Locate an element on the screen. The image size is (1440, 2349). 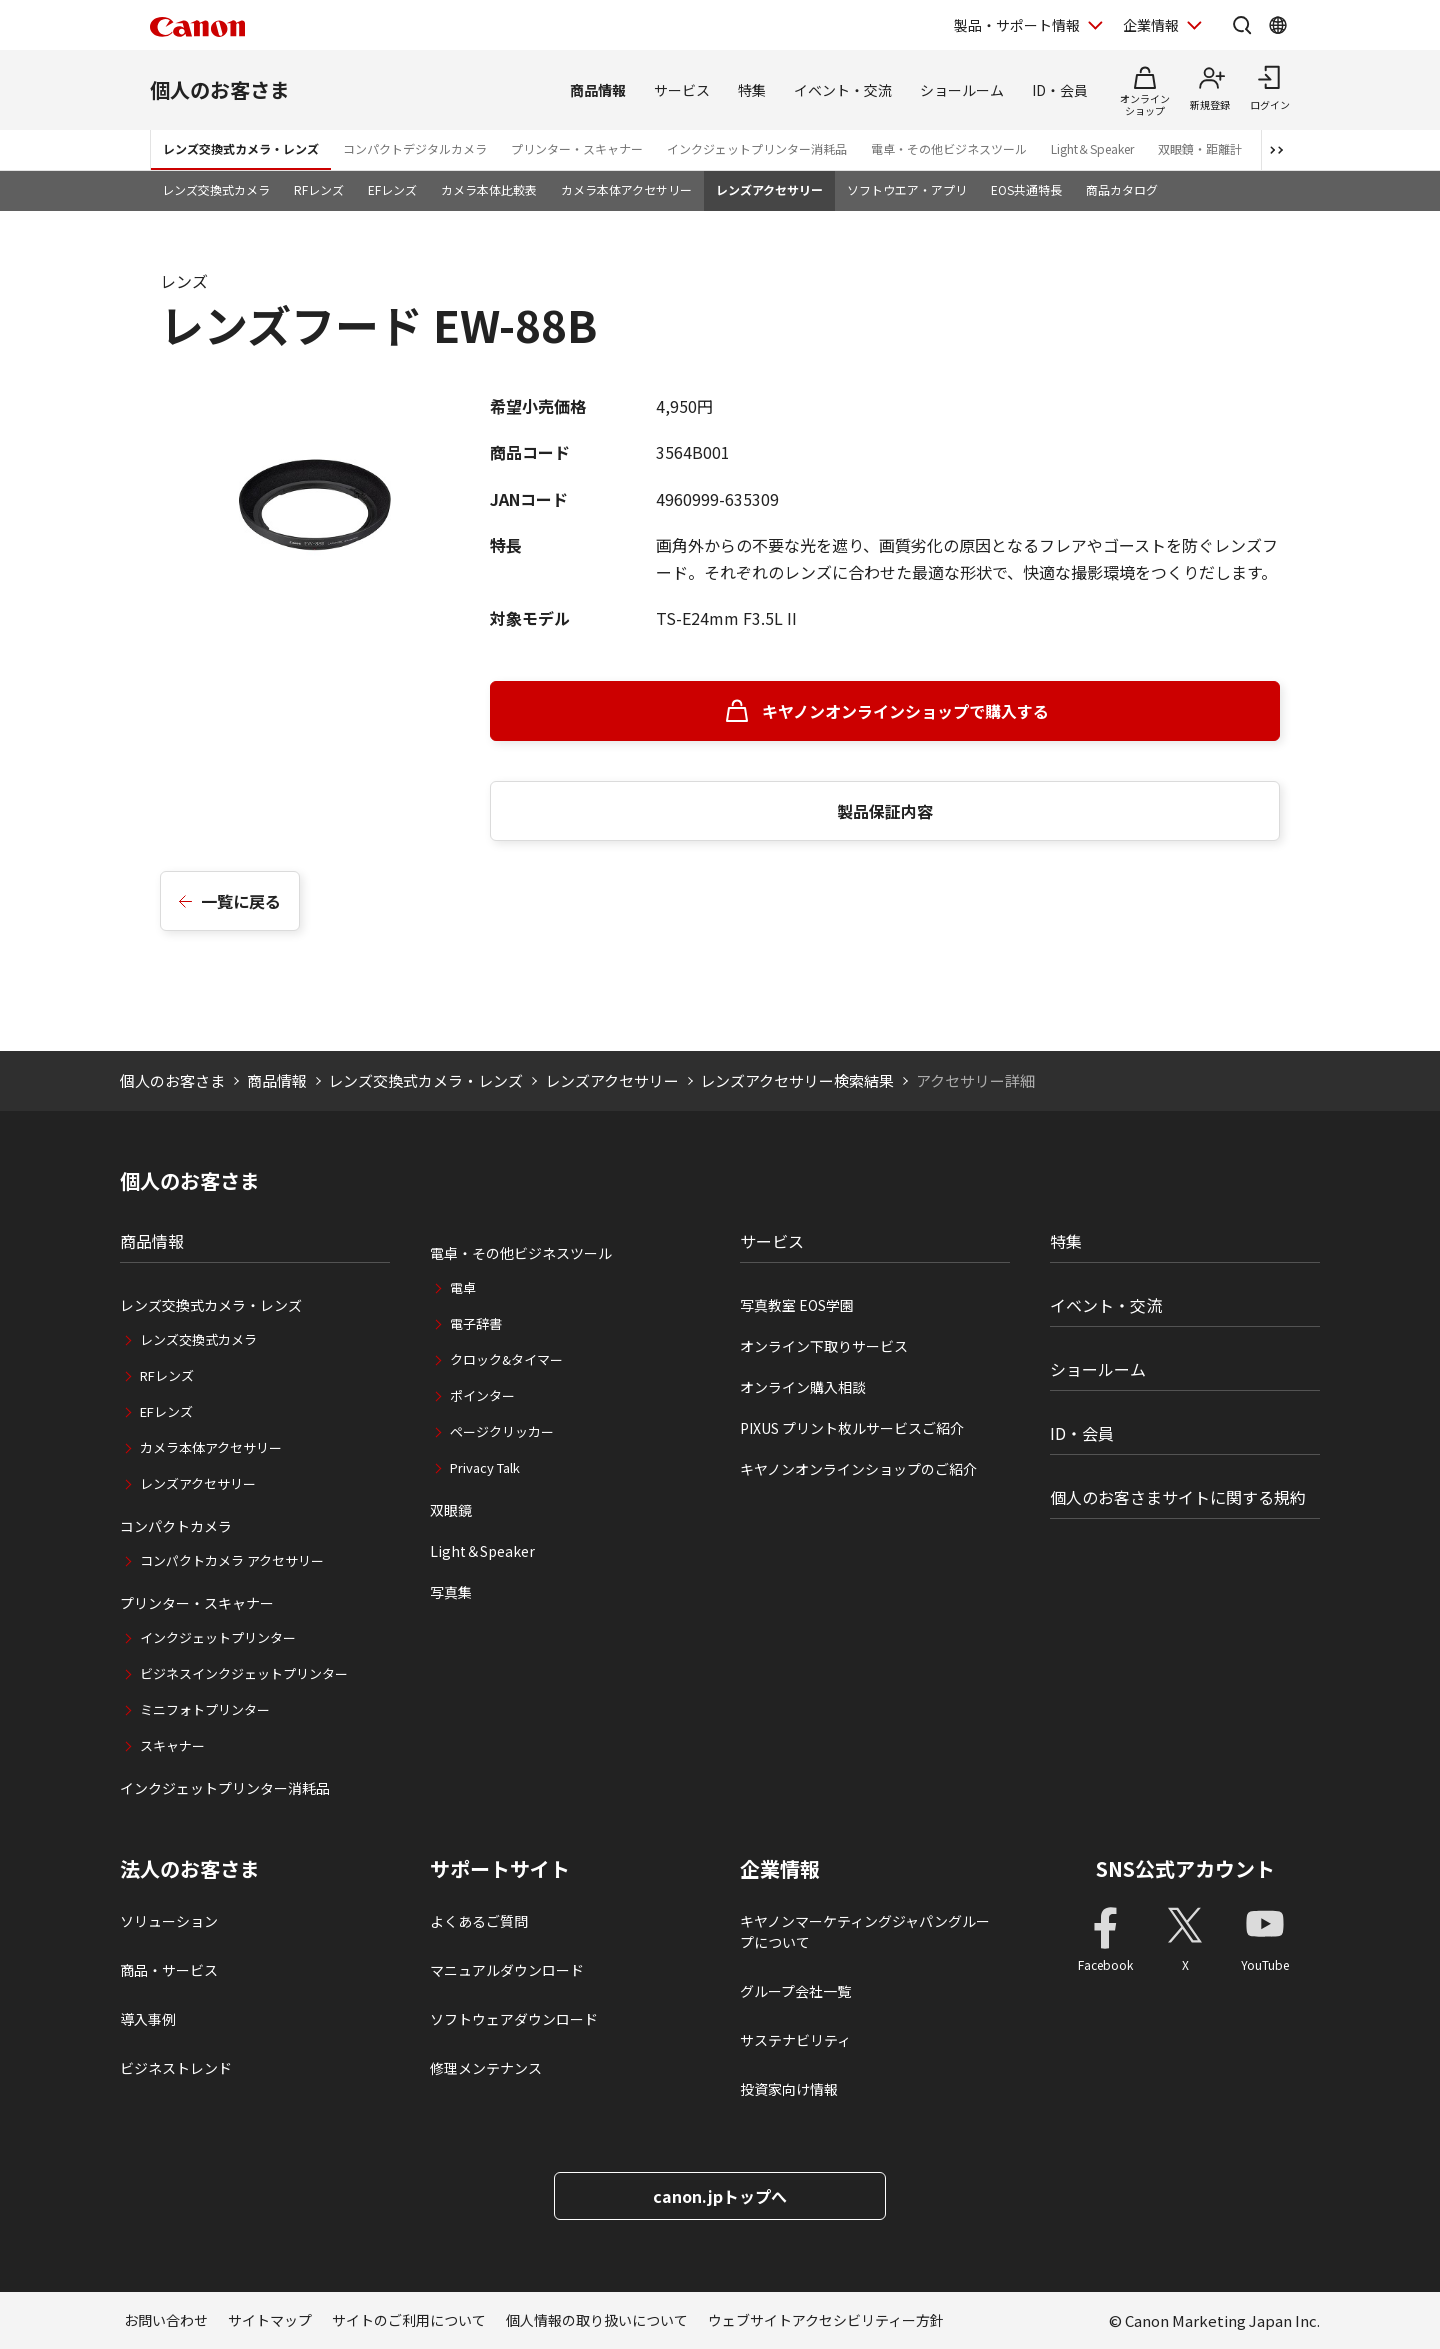
カメラ本体比較表 is located at coordinates (489, 189).